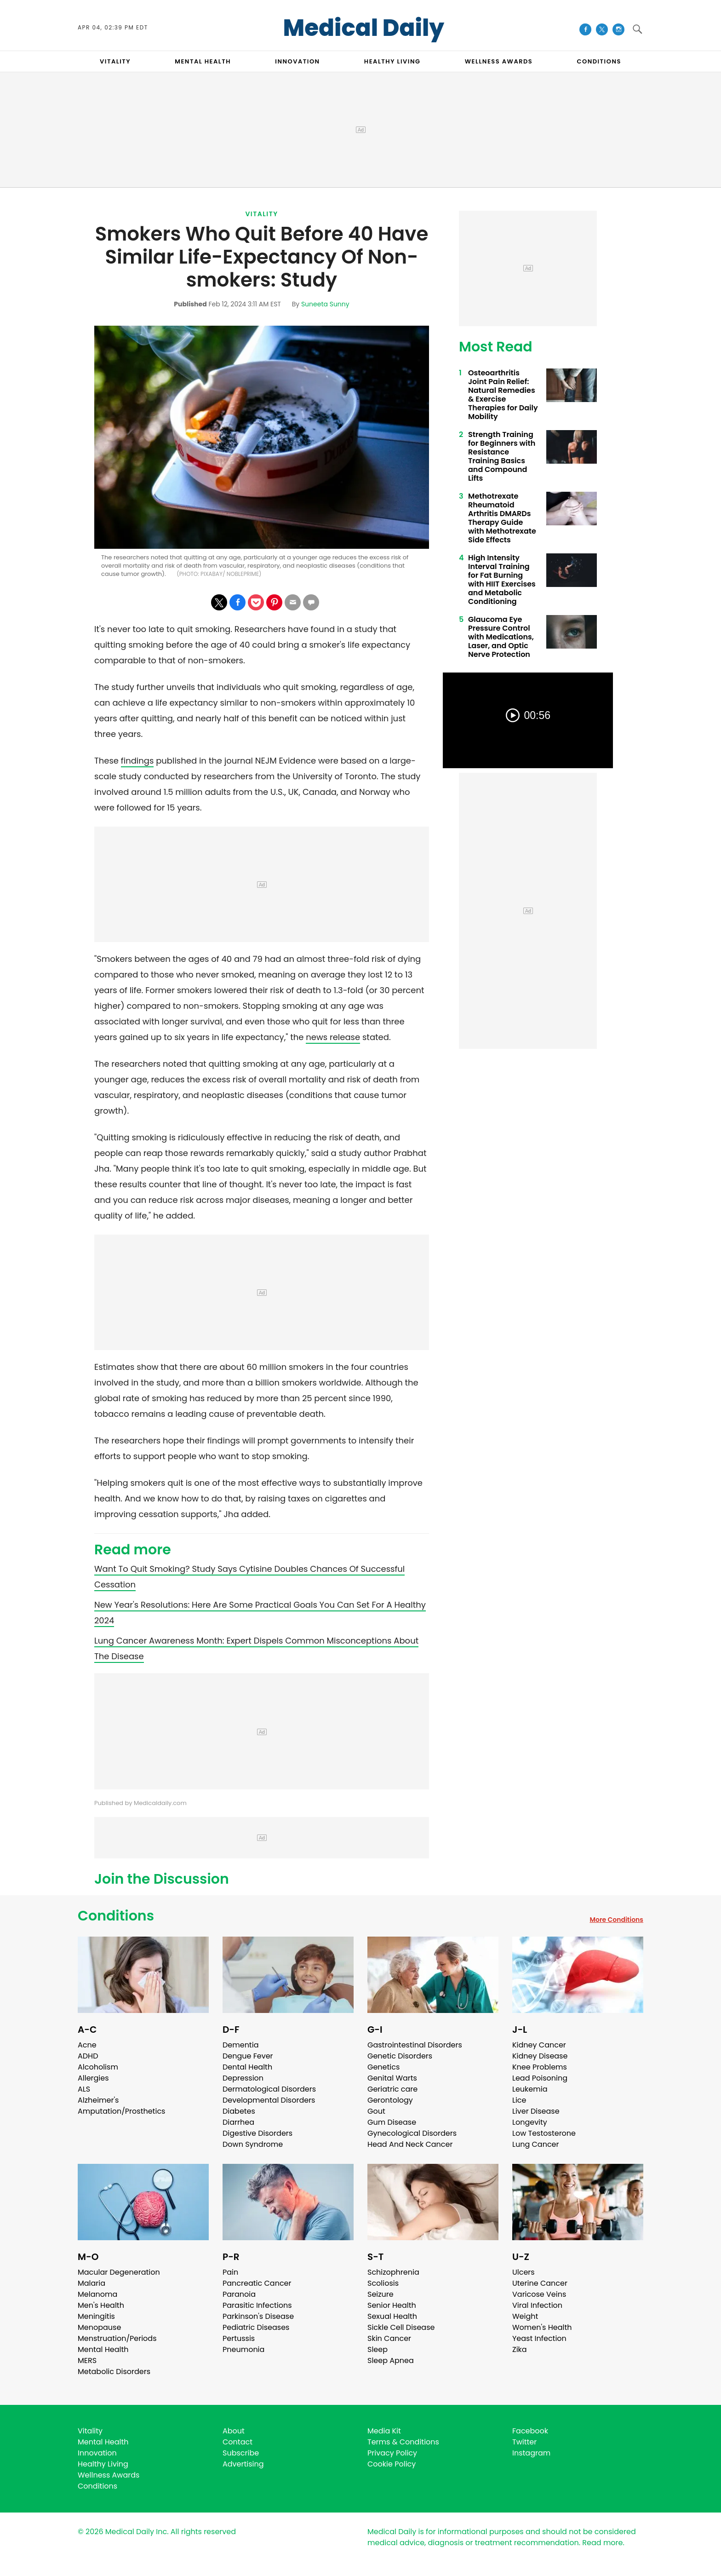 This screenshot has width=721, height=2576. Describe the element at coordinates (519, 2100) in the screenshot. I see `Lice` at that location.